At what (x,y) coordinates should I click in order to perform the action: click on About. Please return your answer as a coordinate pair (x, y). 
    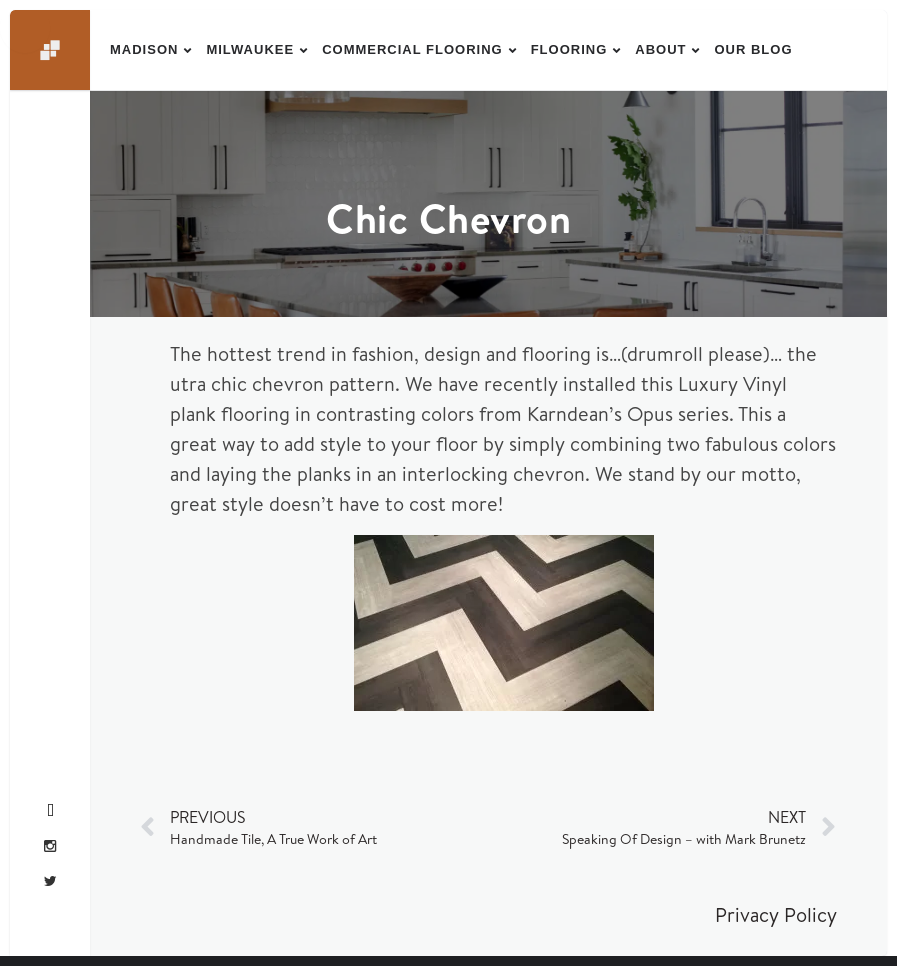
    Looking at the image, I should click on (660, 49).